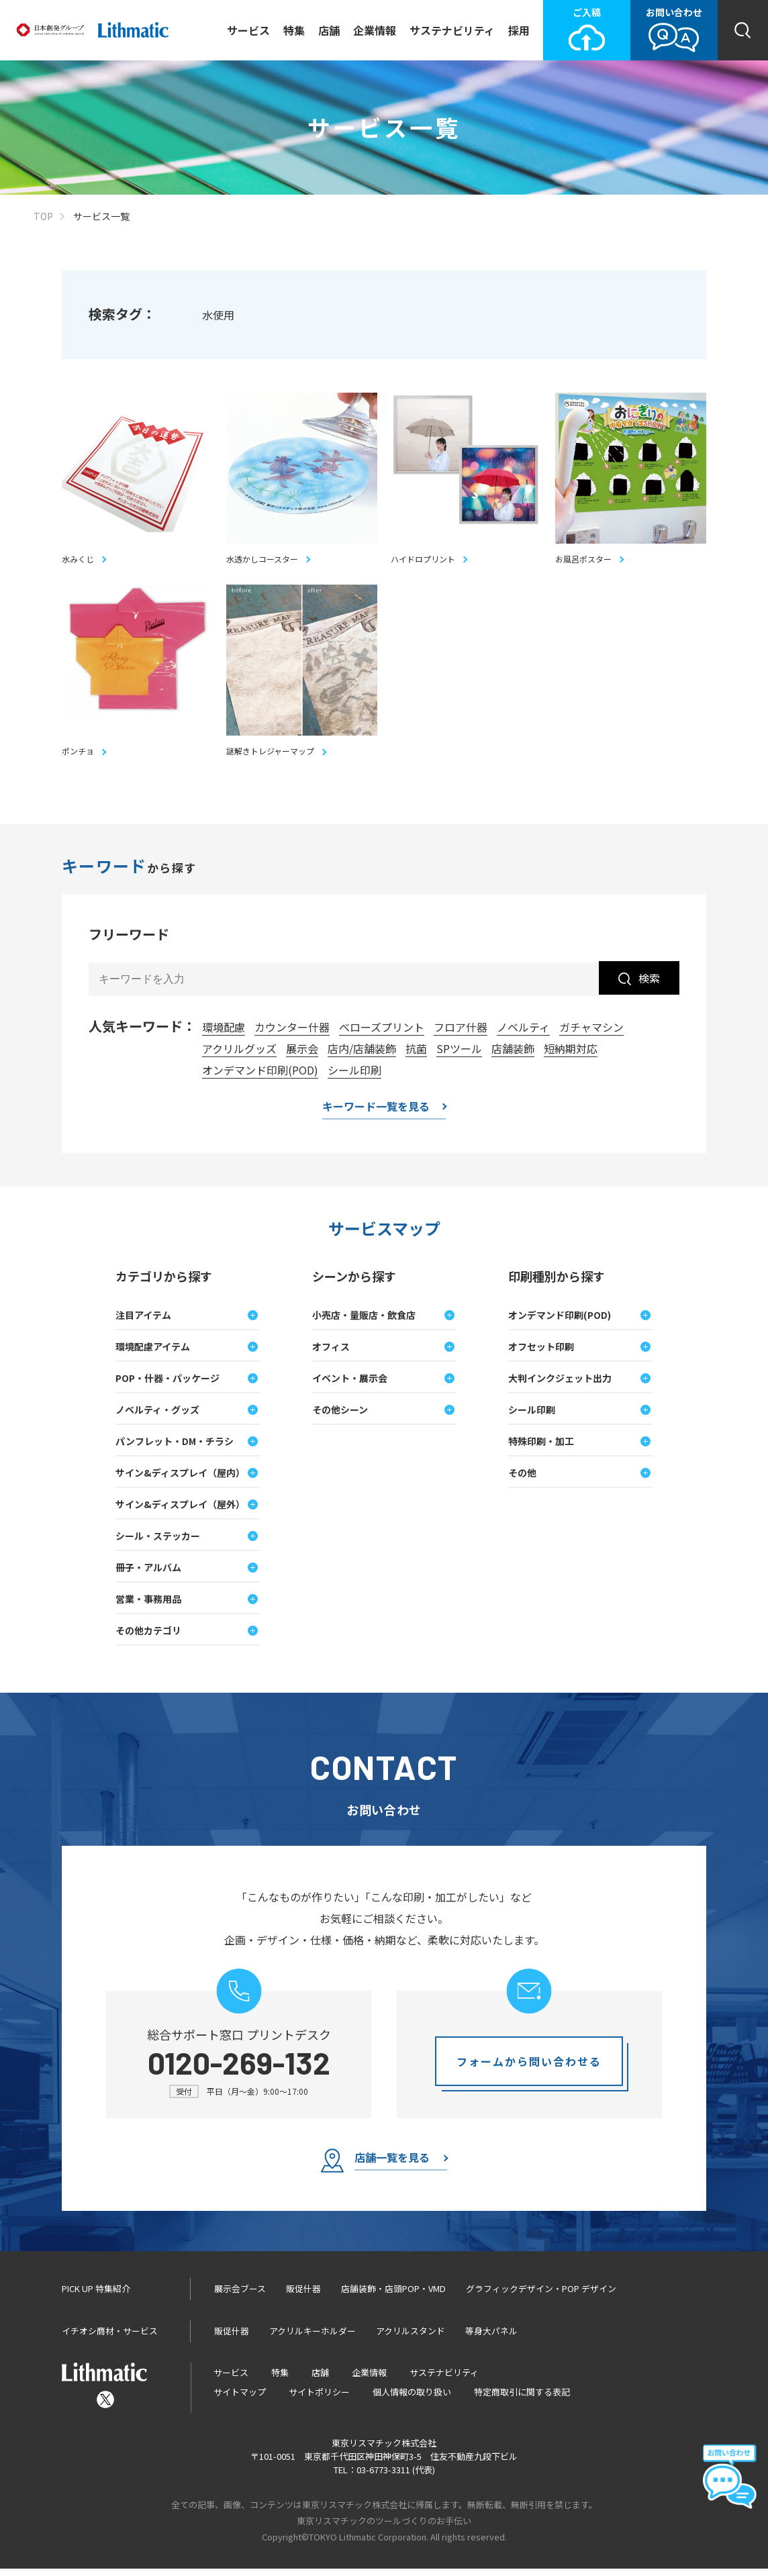  What do you see at coordinates (43, 216) in the screenshot?
I see `TOP` at bounding box center [43, 216].